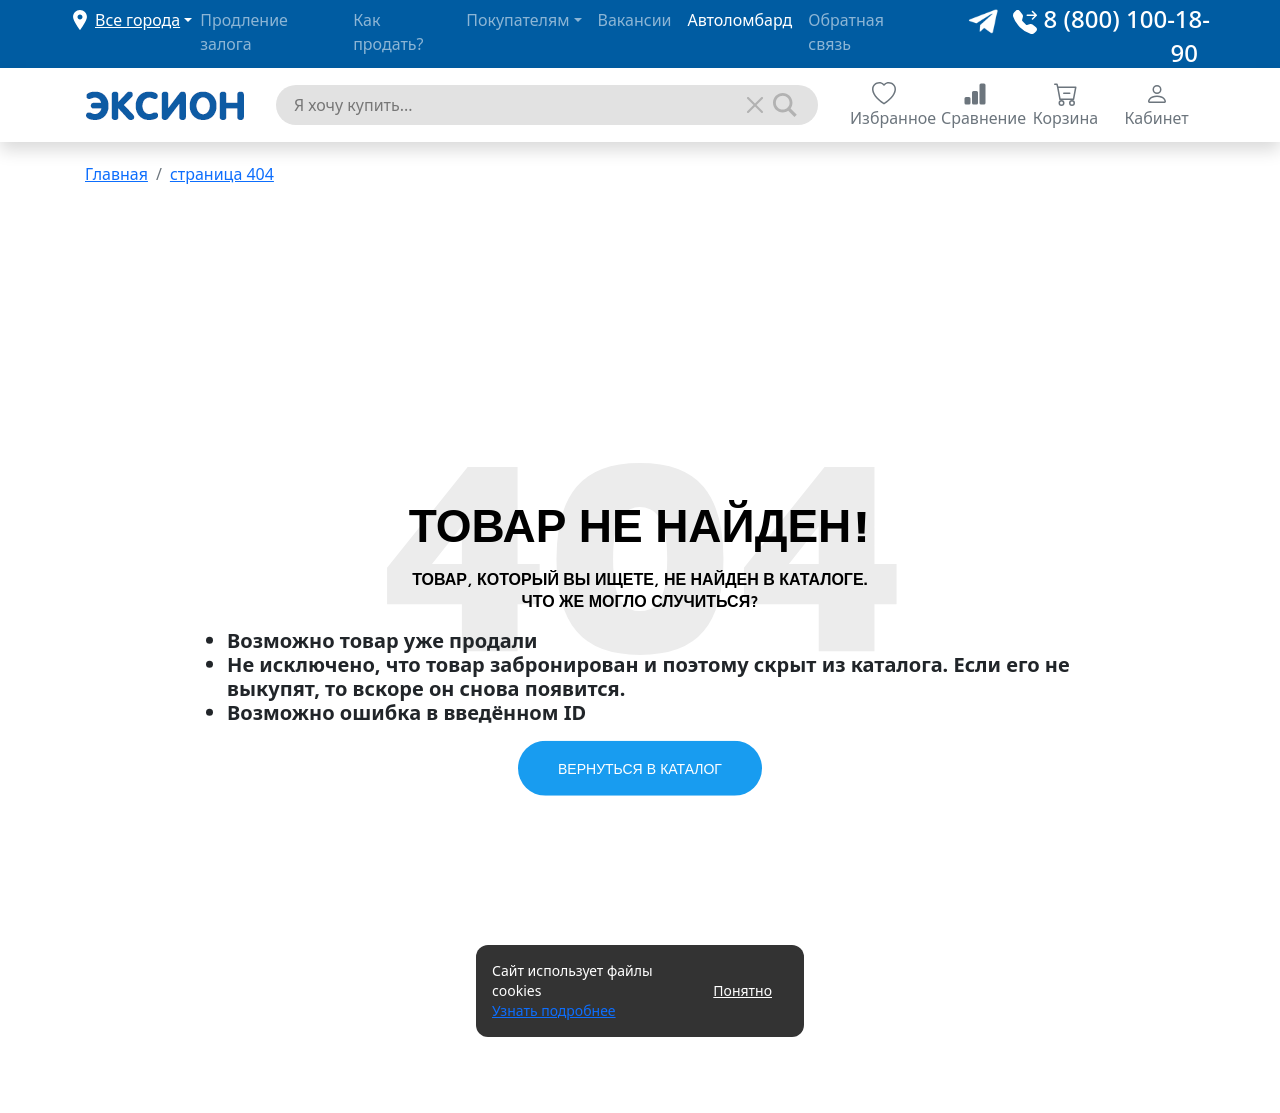 Image resolution: width=1280 pixels, height=1113 pixels. What do you see at coordinates (137, 20) in the screenshot?
I see `Все города [button]` at bounding box center [137, 20].